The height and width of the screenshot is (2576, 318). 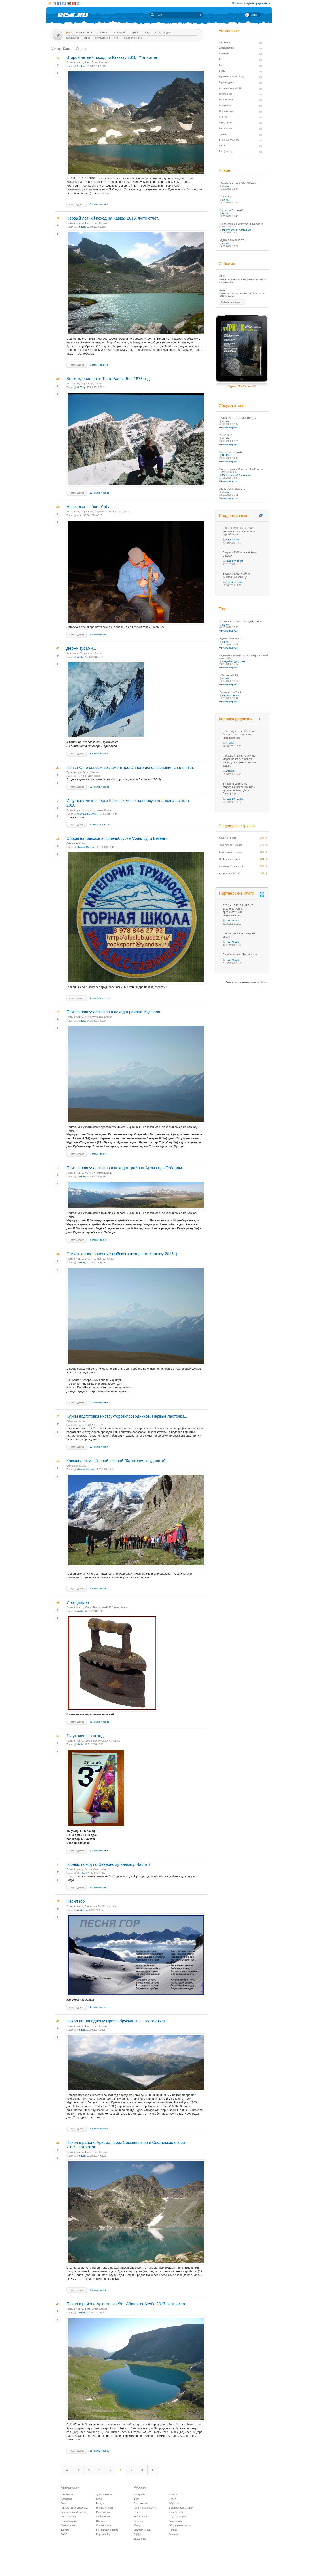 I want to click on В ГОРАХ АБХАЗИИ. ПОЛДЕНЬ. ГЕГА., so click(x=240, y=621).